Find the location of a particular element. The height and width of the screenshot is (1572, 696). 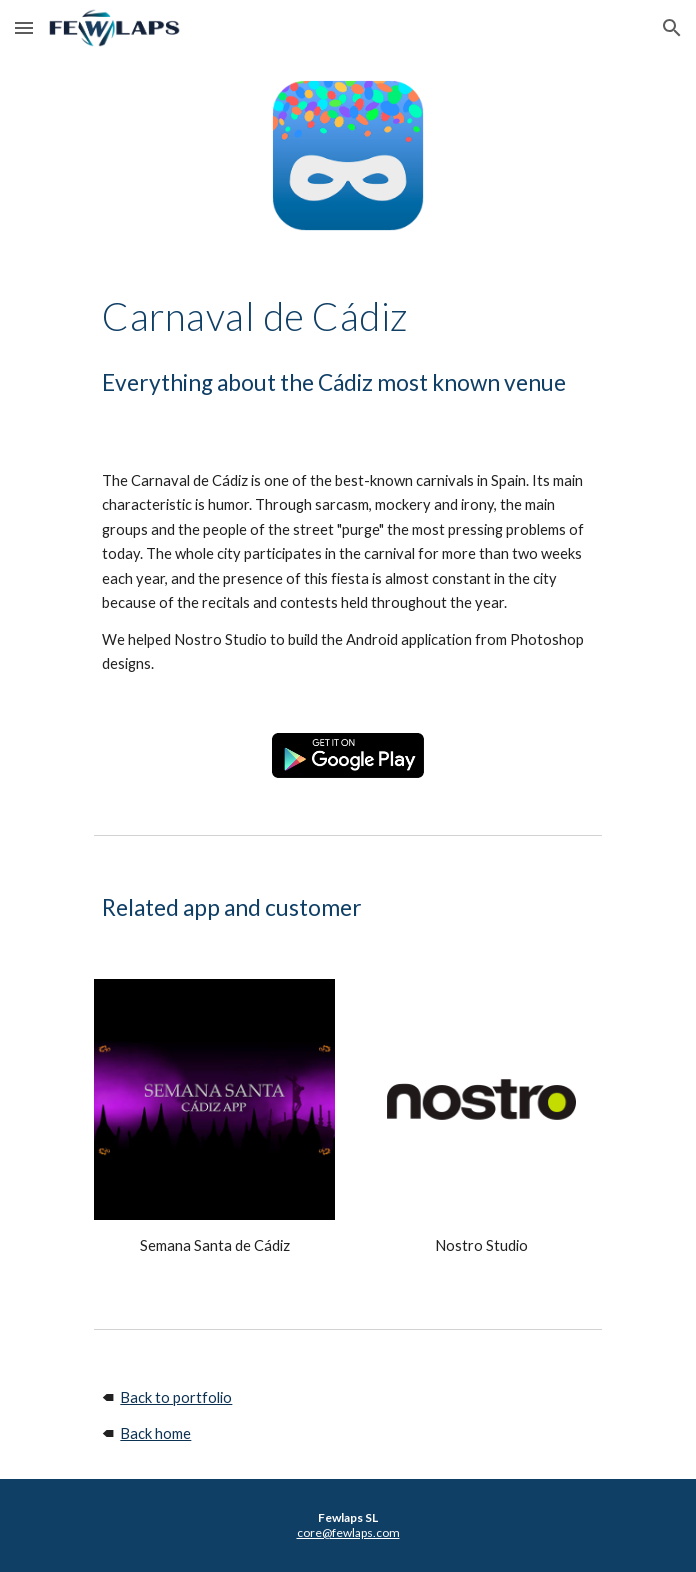

[button] is located at coordinates (24, 27).